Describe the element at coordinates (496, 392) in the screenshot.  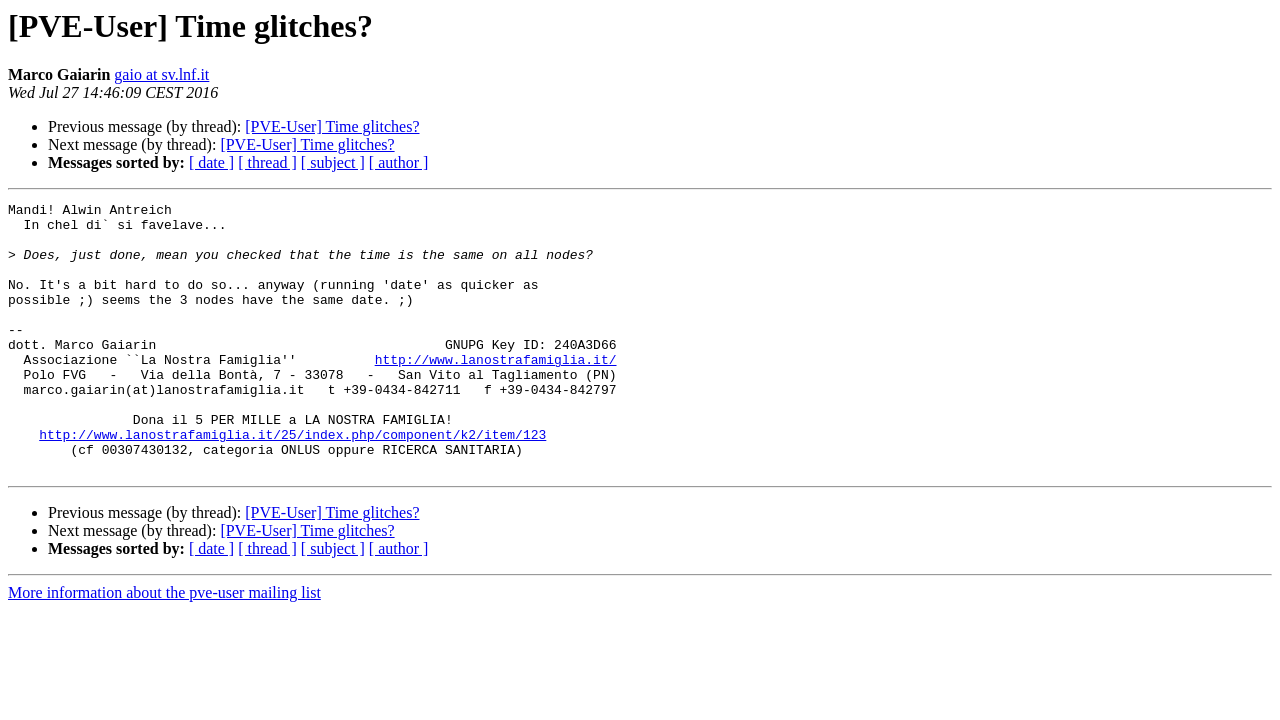
I see `http://www.lanostrafamiglia.it/` at that location.